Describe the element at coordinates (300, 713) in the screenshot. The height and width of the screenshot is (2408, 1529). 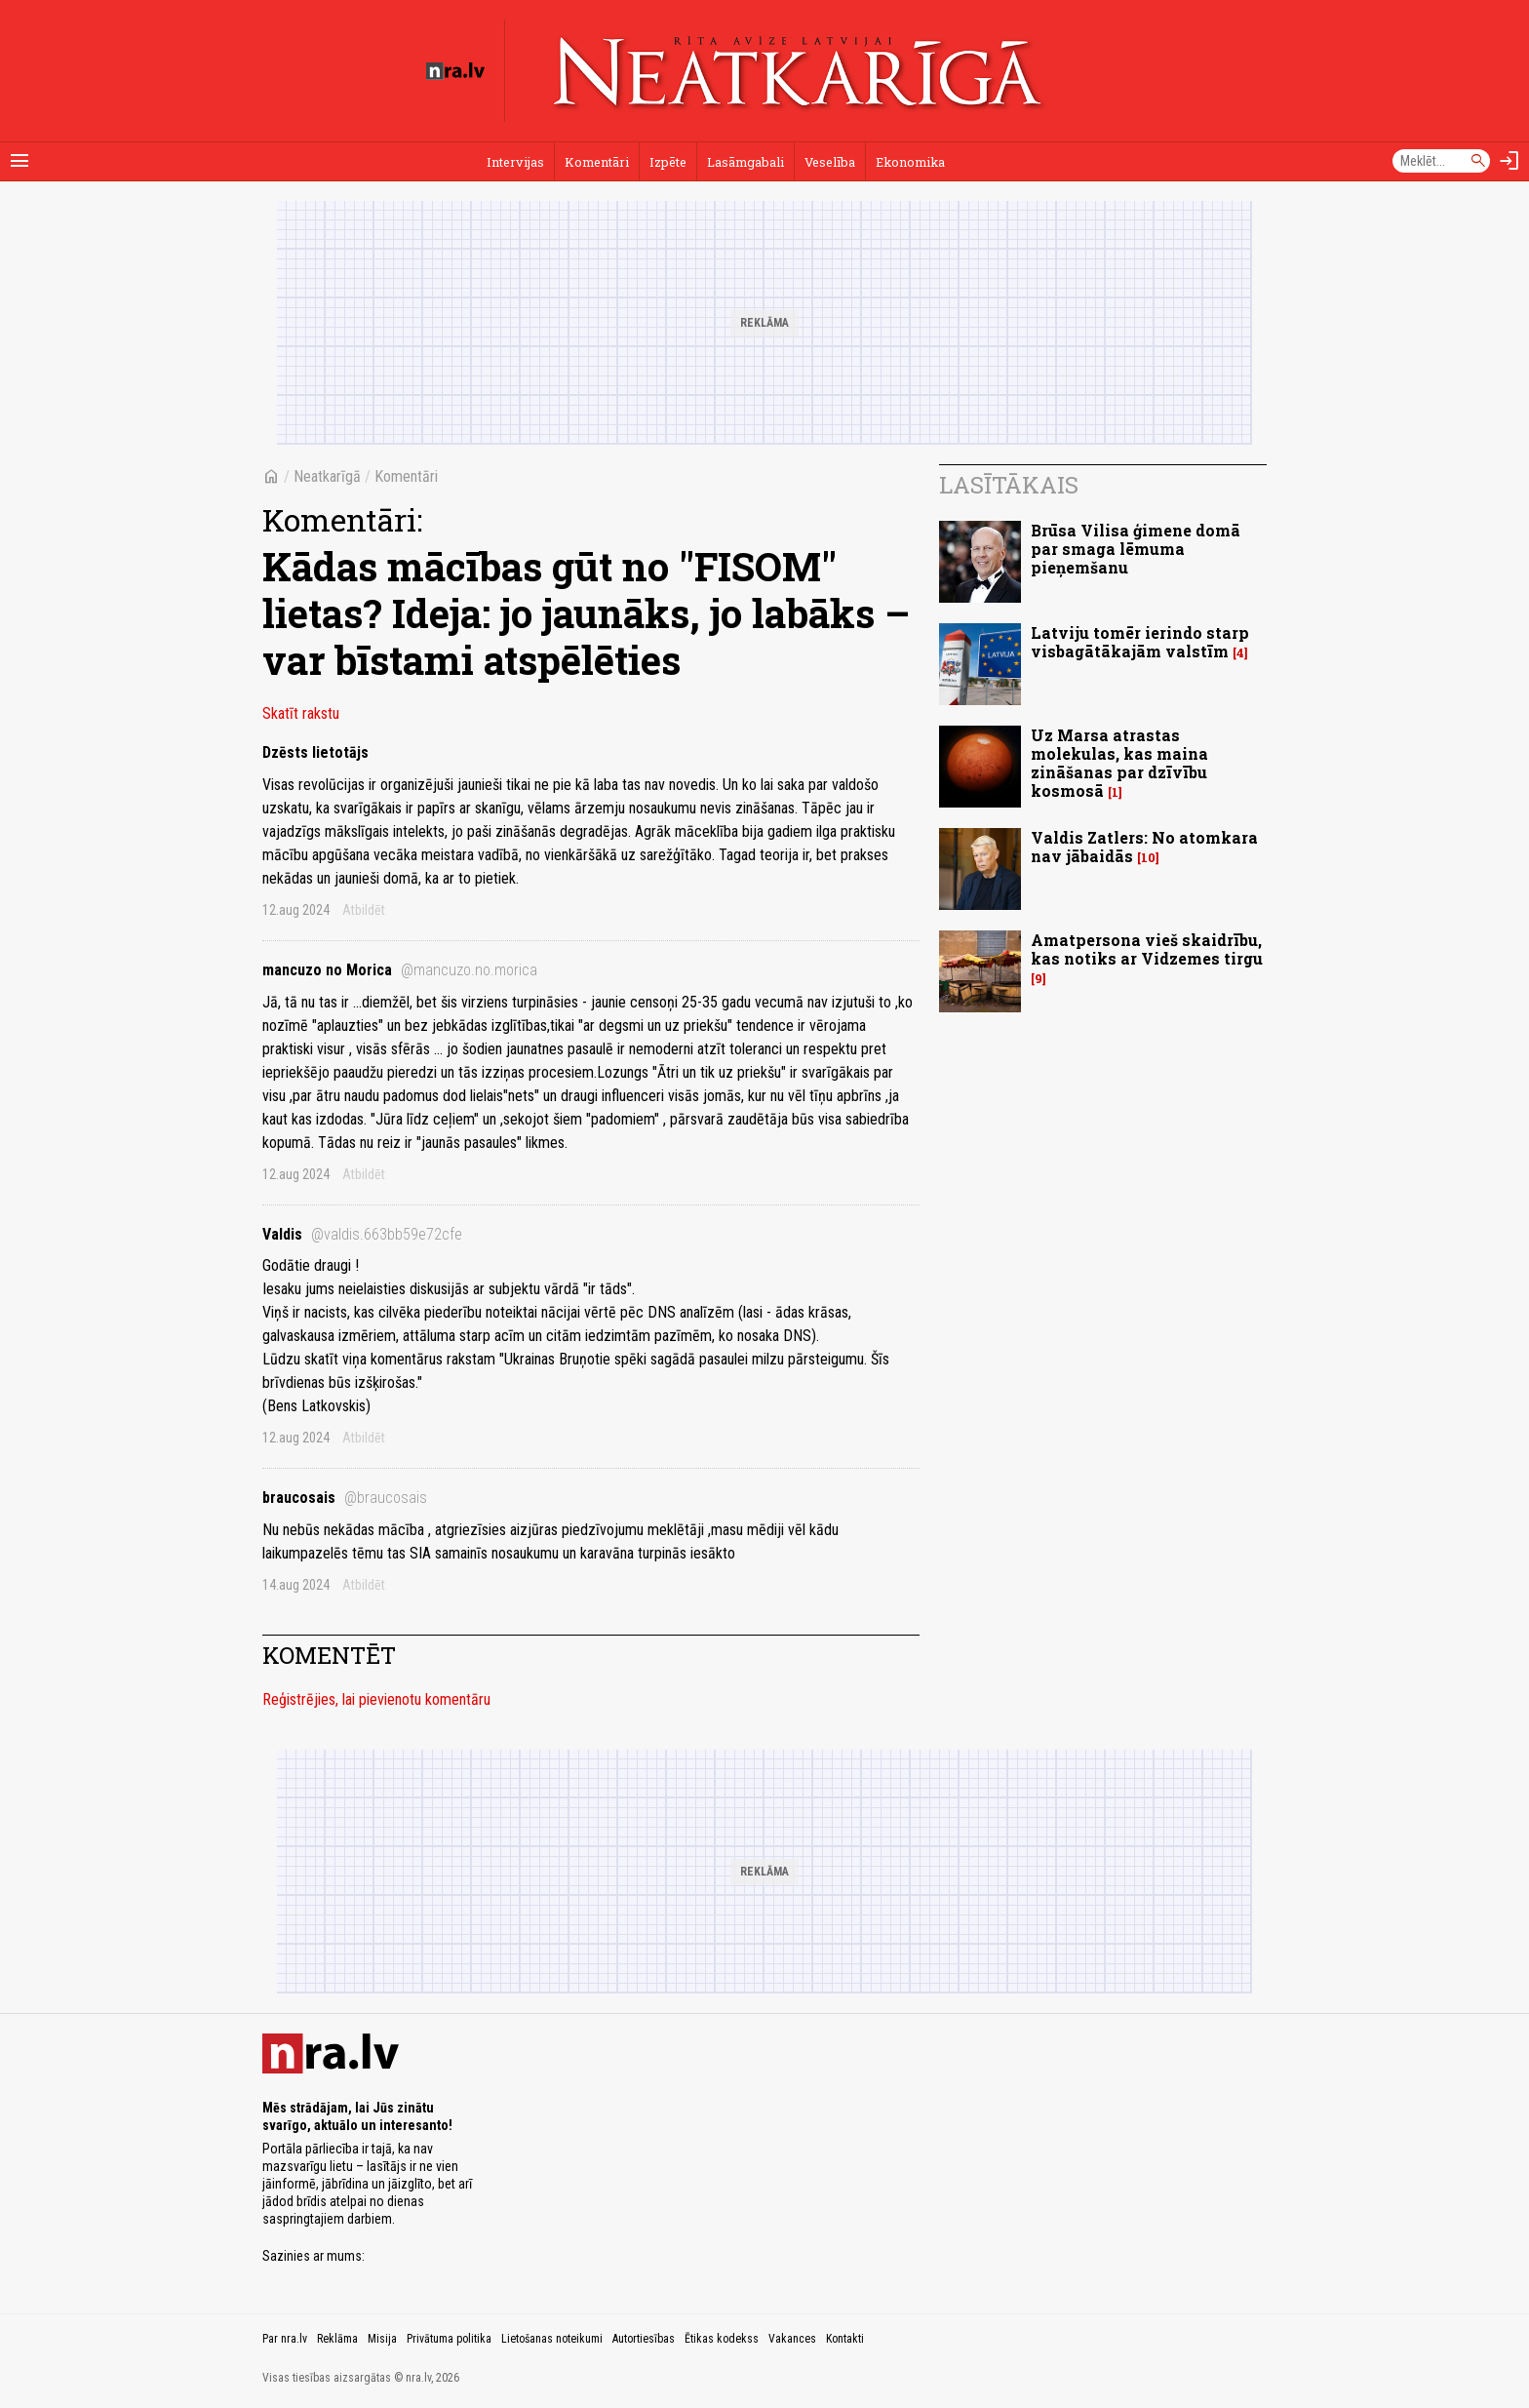
I see `Skatīt rakstu` at that location.